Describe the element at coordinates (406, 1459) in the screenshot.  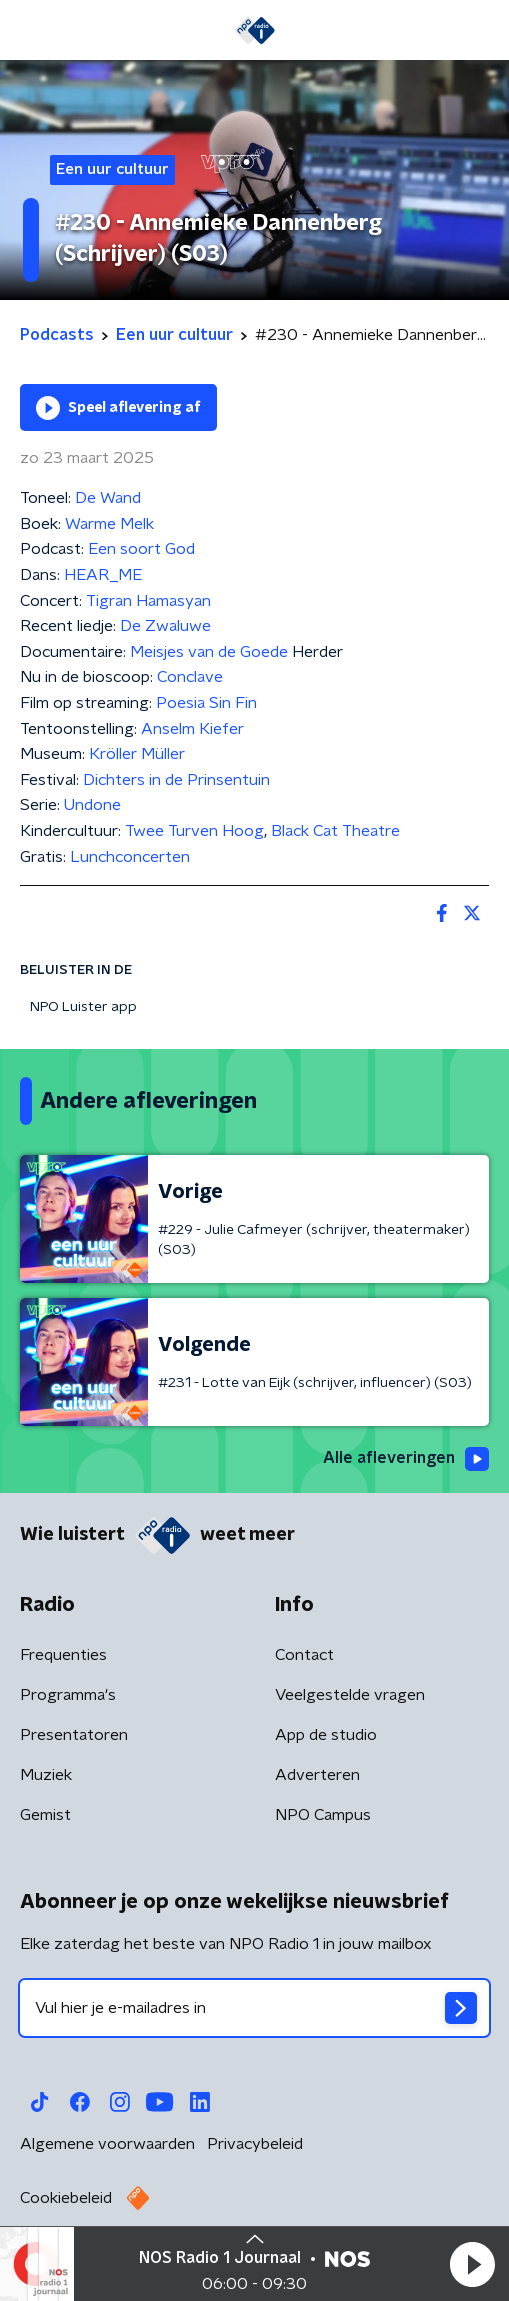
I see `Alle afleveringen` at that location.